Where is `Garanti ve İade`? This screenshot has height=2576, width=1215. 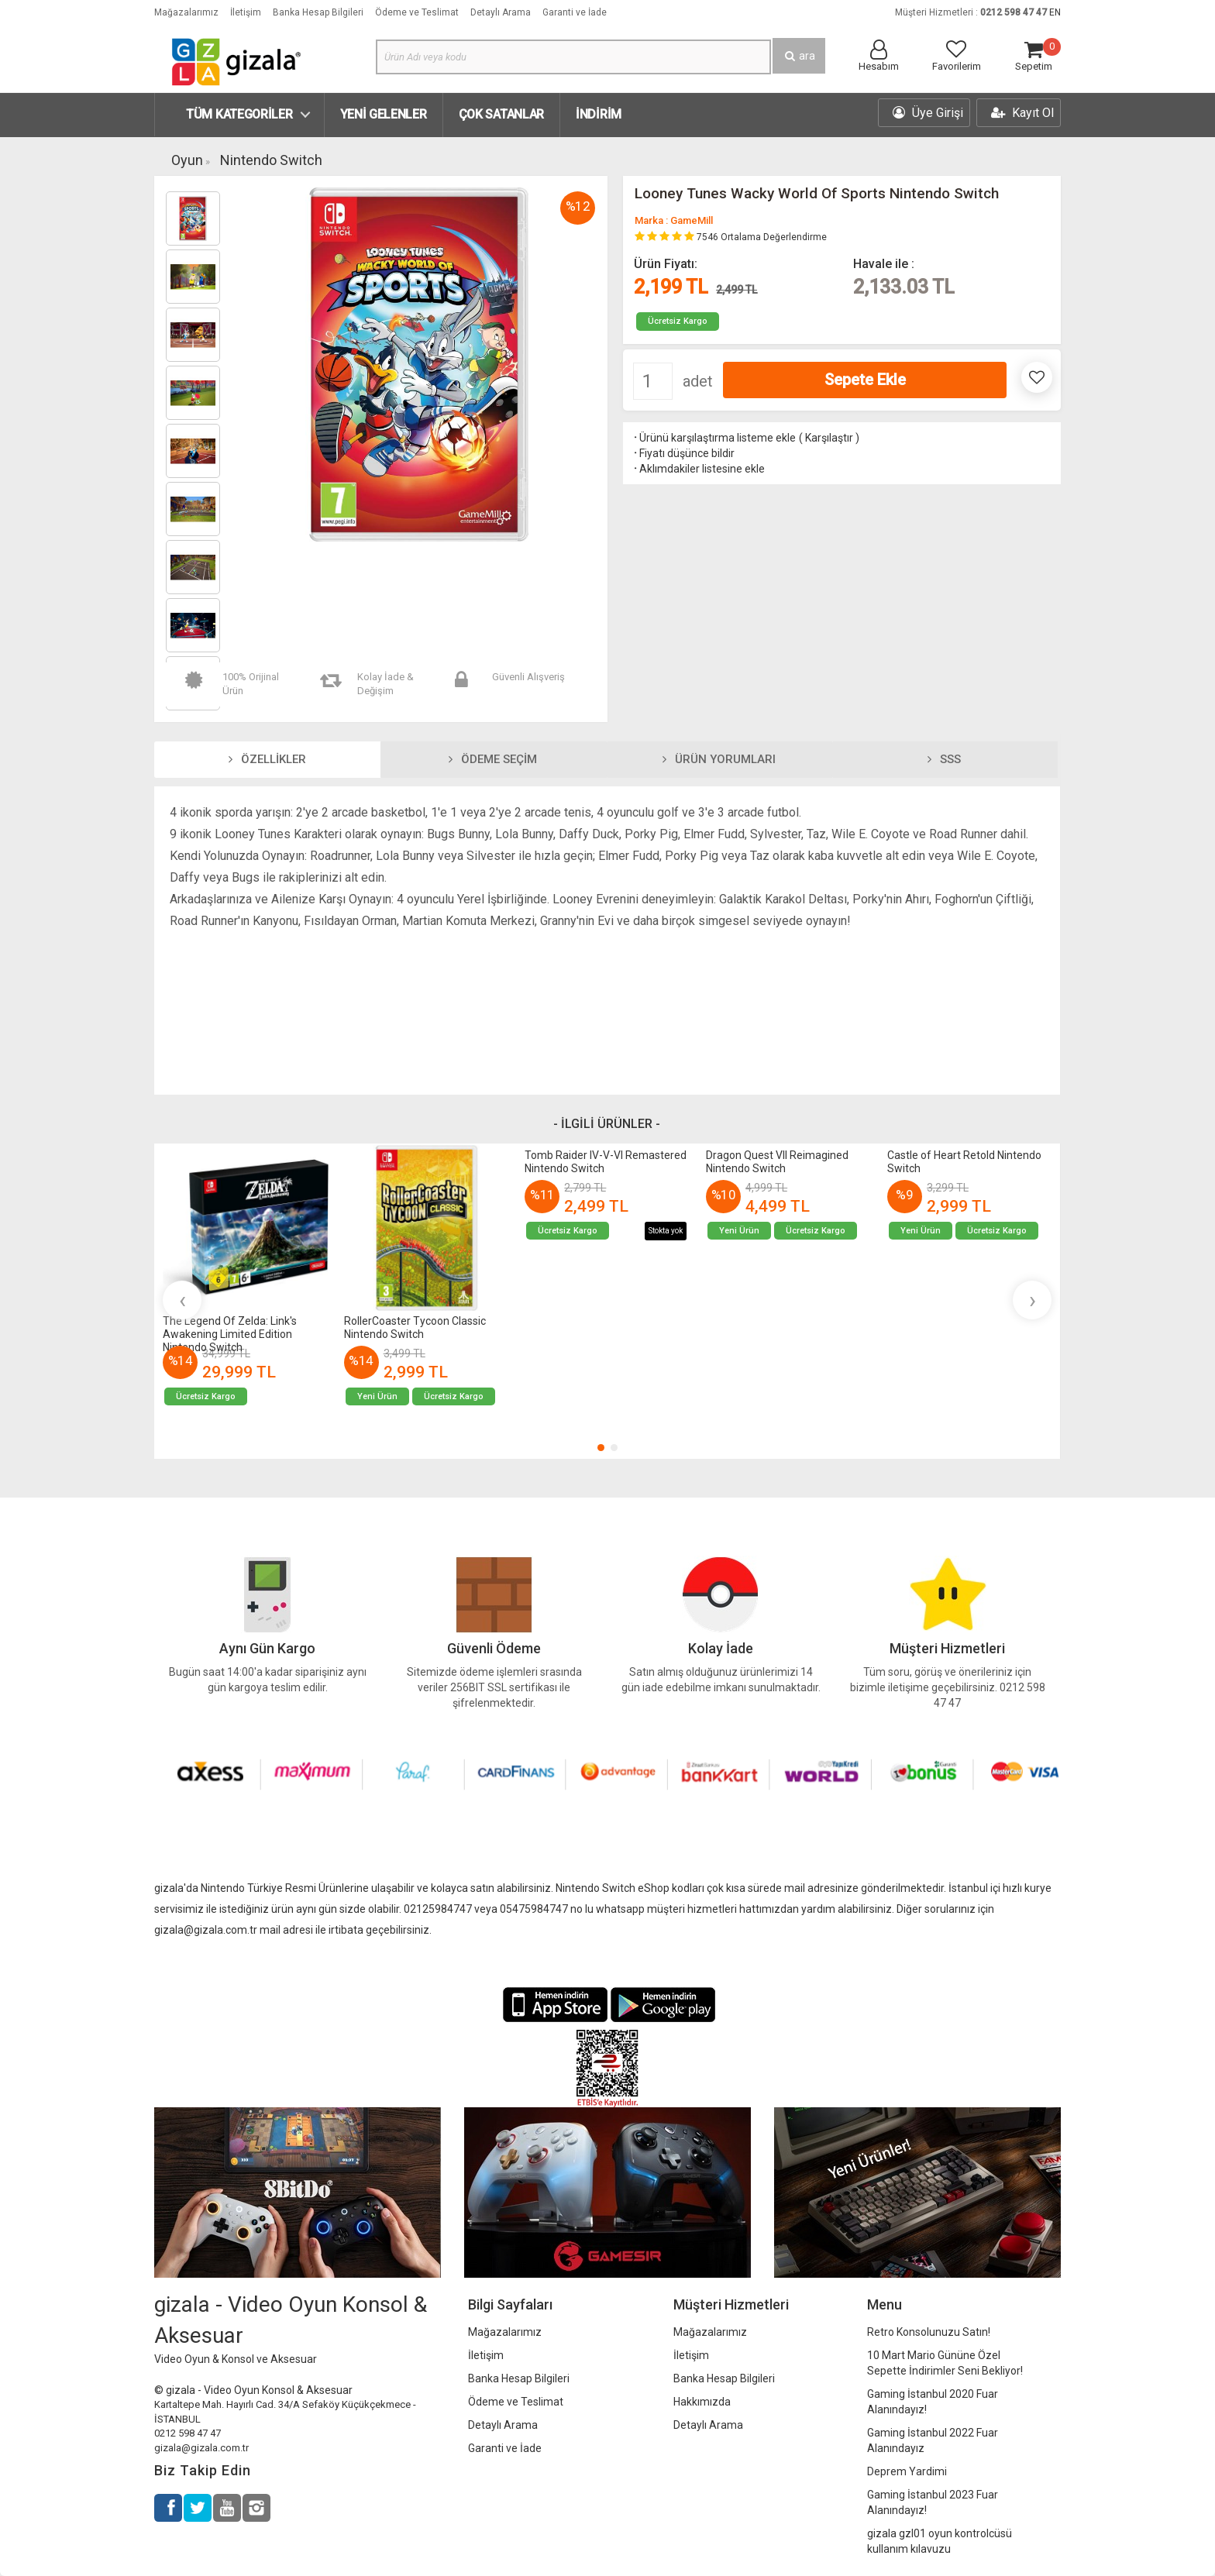 Garanti ve İade is located at coordinates (574, 12).